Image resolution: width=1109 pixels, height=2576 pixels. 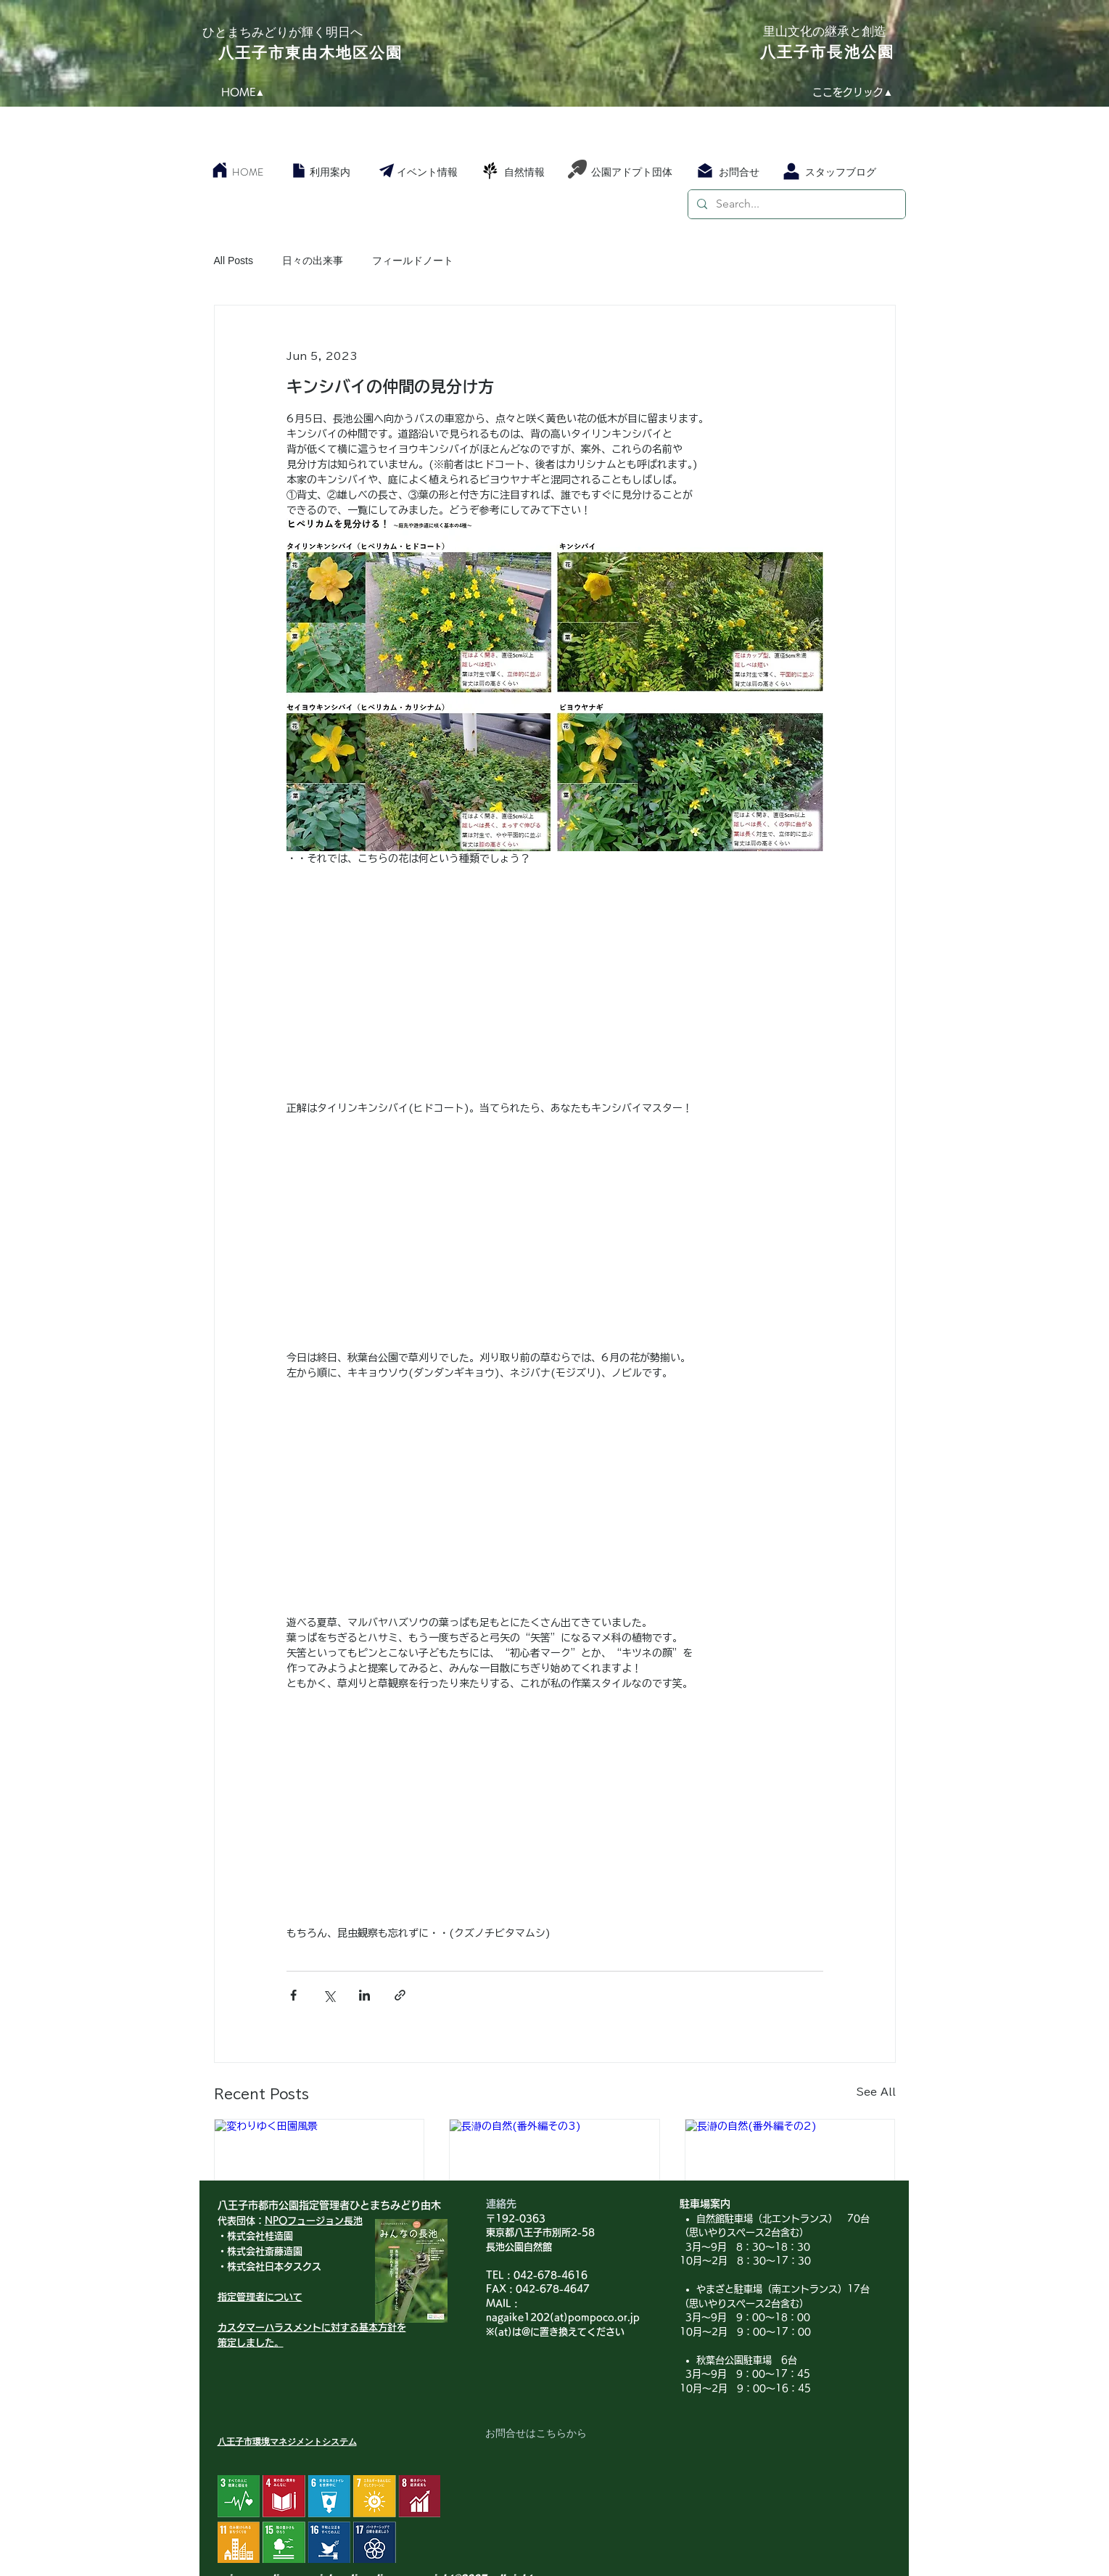 What do you see at coordinates (364, 1995) in the screenshot?
I see `[Share via LinkedIn]` at bounding box center [364, 1995].